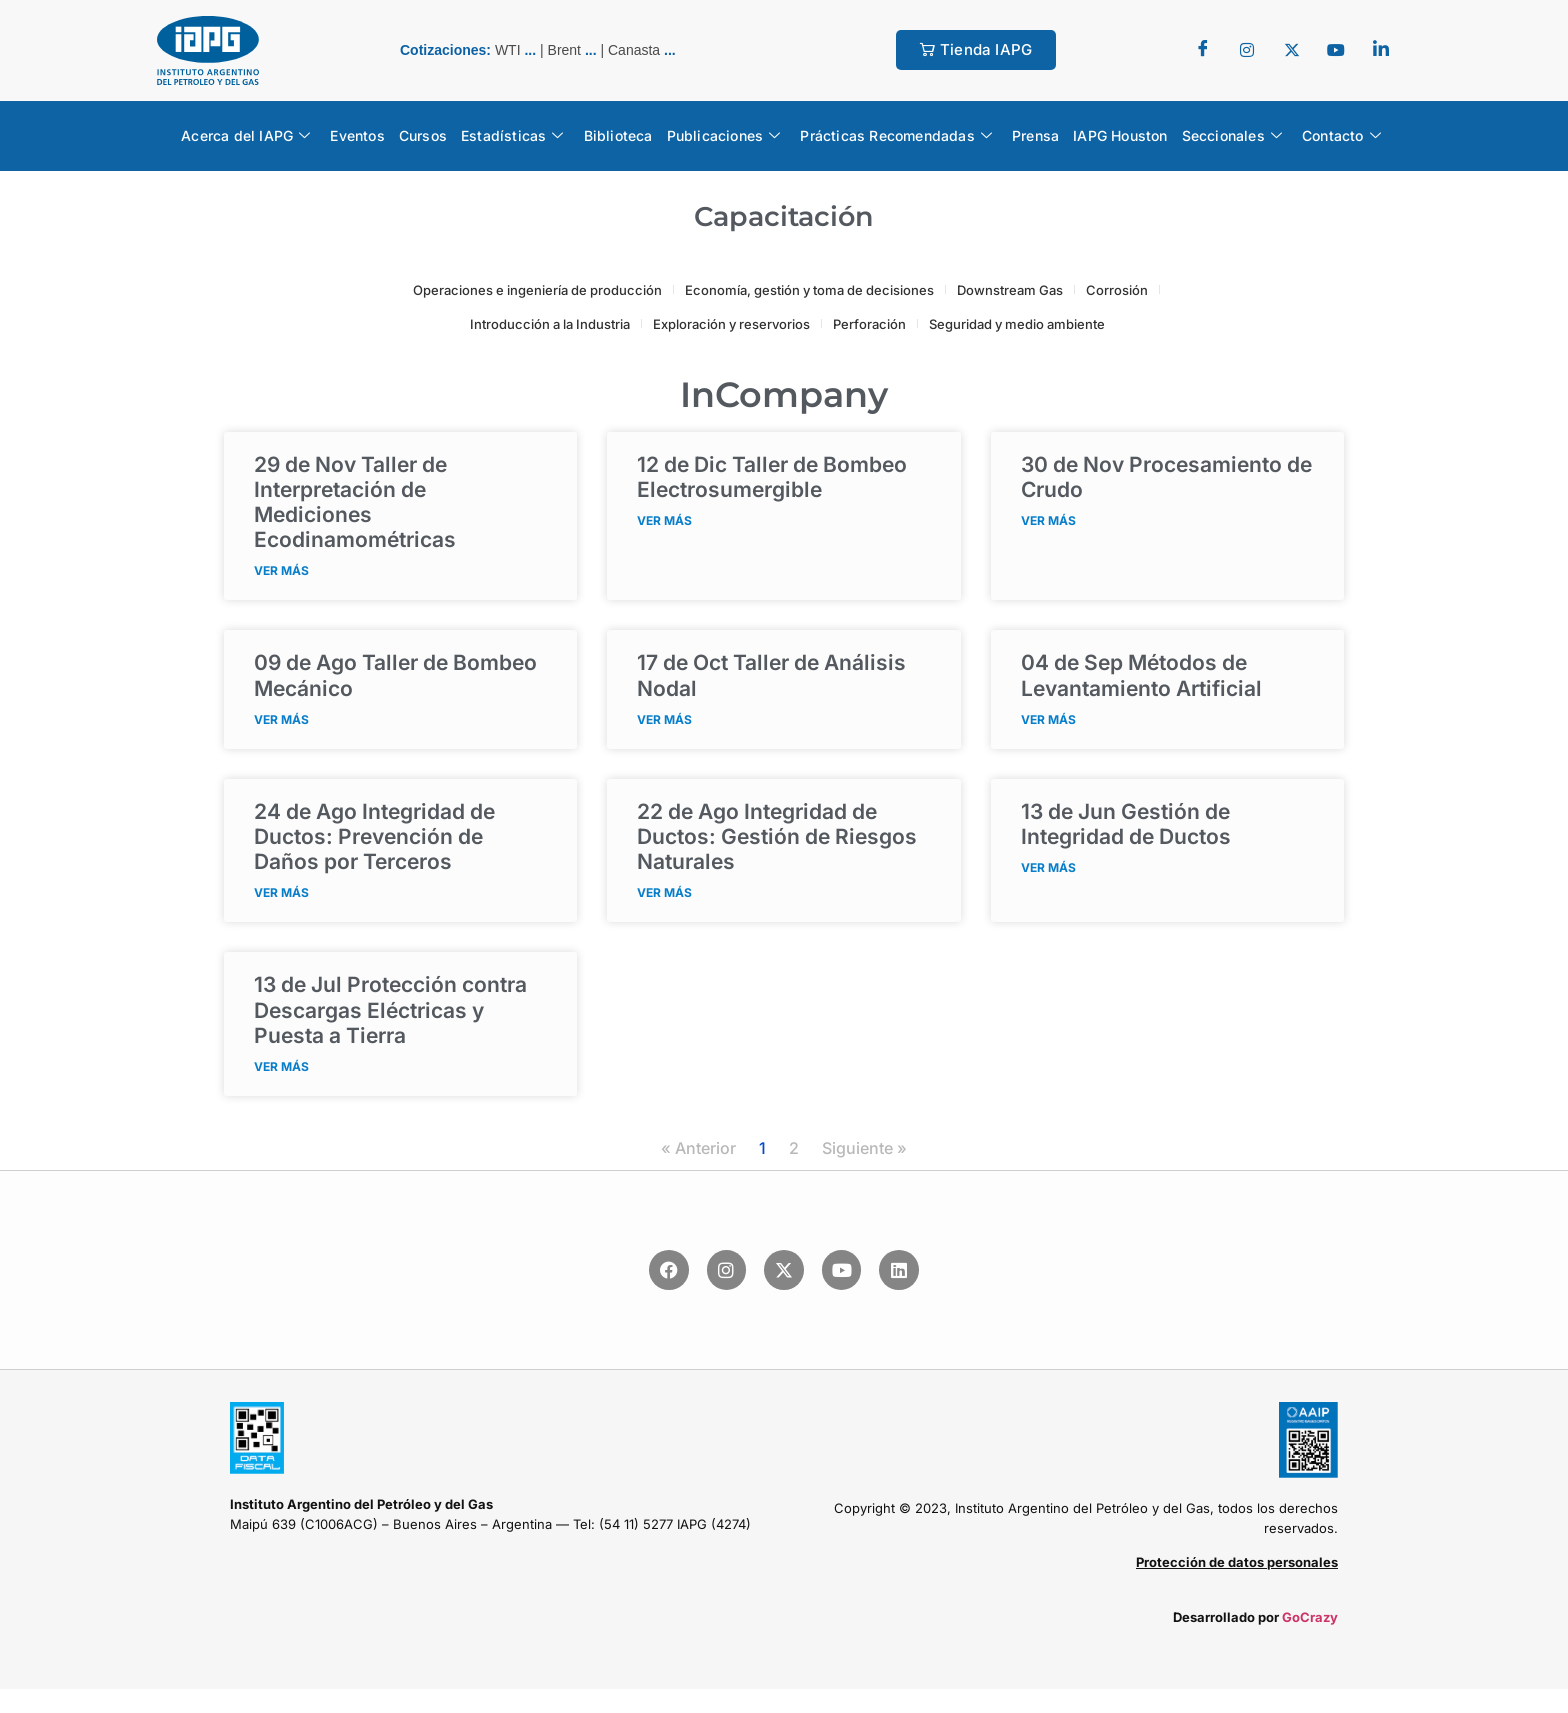 This screenshot has height=1713, width=1568. What do you see at coordinates (281, 570) in the screenshot?
I see `VER MÁS [Read more about <span class="fecha">29 de Nov</span> Taller de Interpretación de Mediciones Ecodinamométricas]` at bounding box center [281, 570].